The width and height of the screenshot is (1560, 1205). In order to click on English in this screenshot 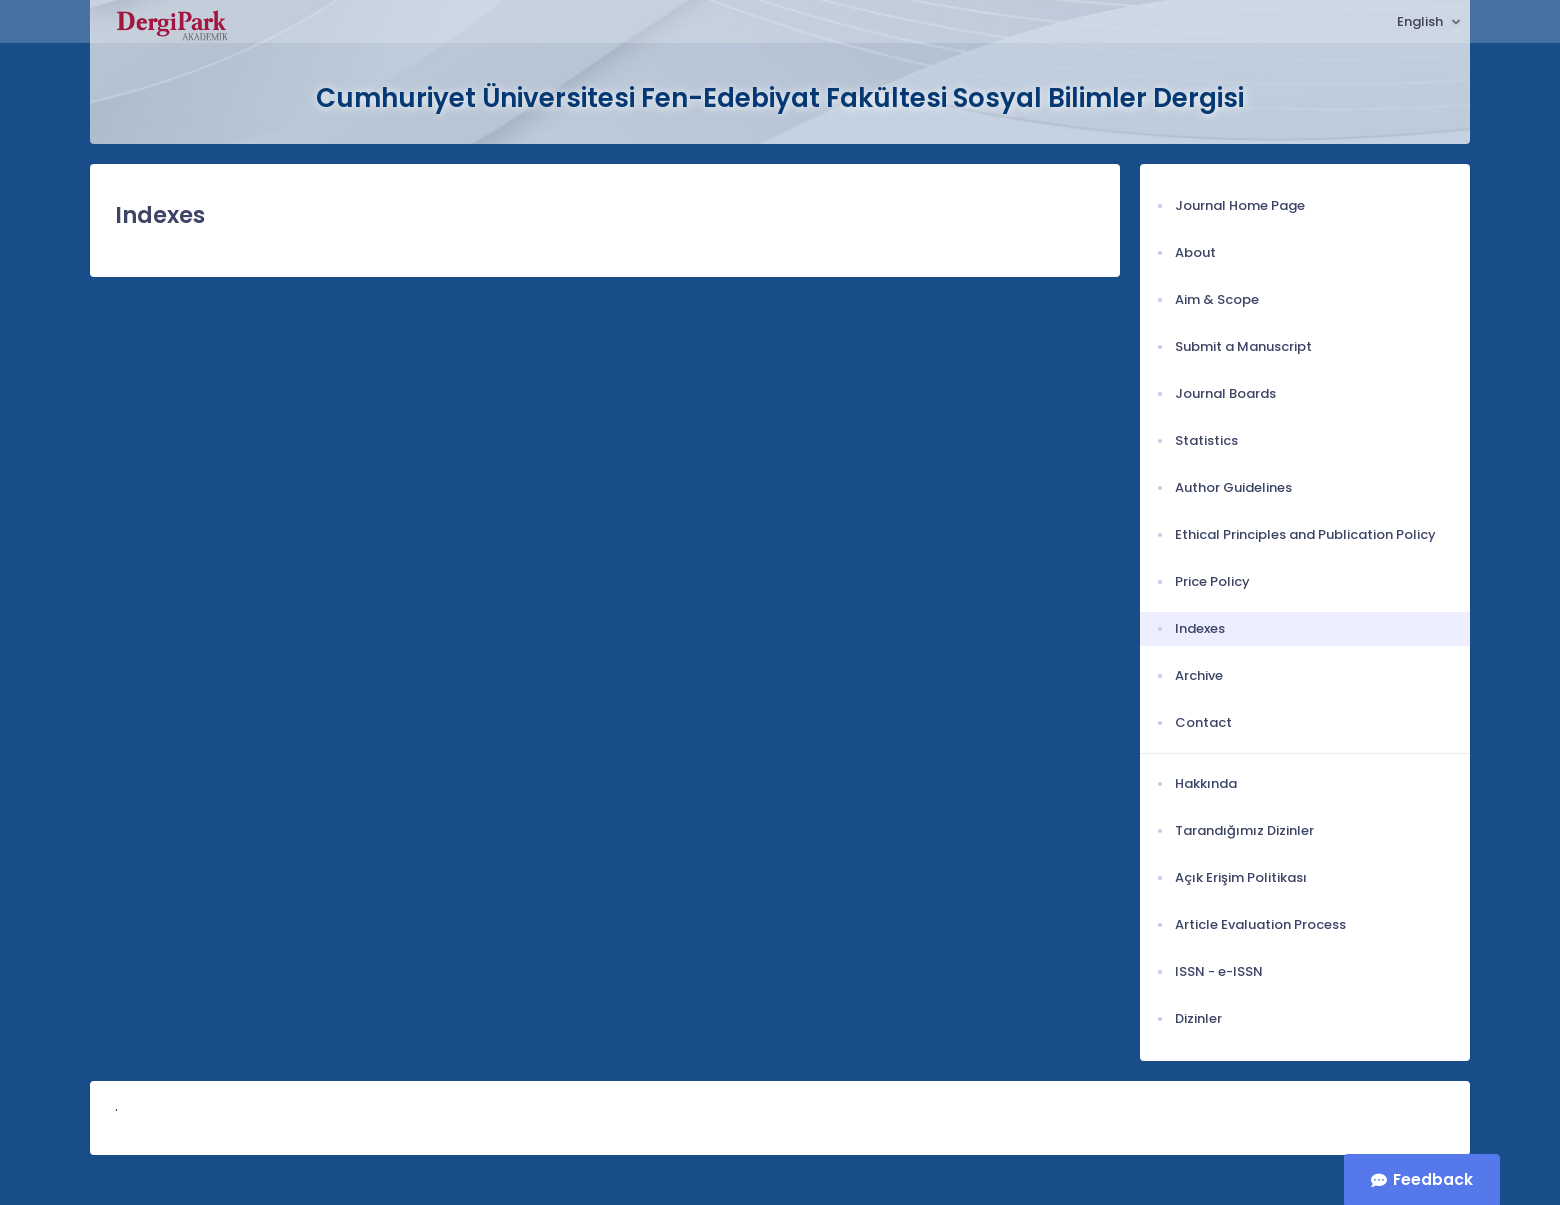, I will do `click(1421, 21)`.